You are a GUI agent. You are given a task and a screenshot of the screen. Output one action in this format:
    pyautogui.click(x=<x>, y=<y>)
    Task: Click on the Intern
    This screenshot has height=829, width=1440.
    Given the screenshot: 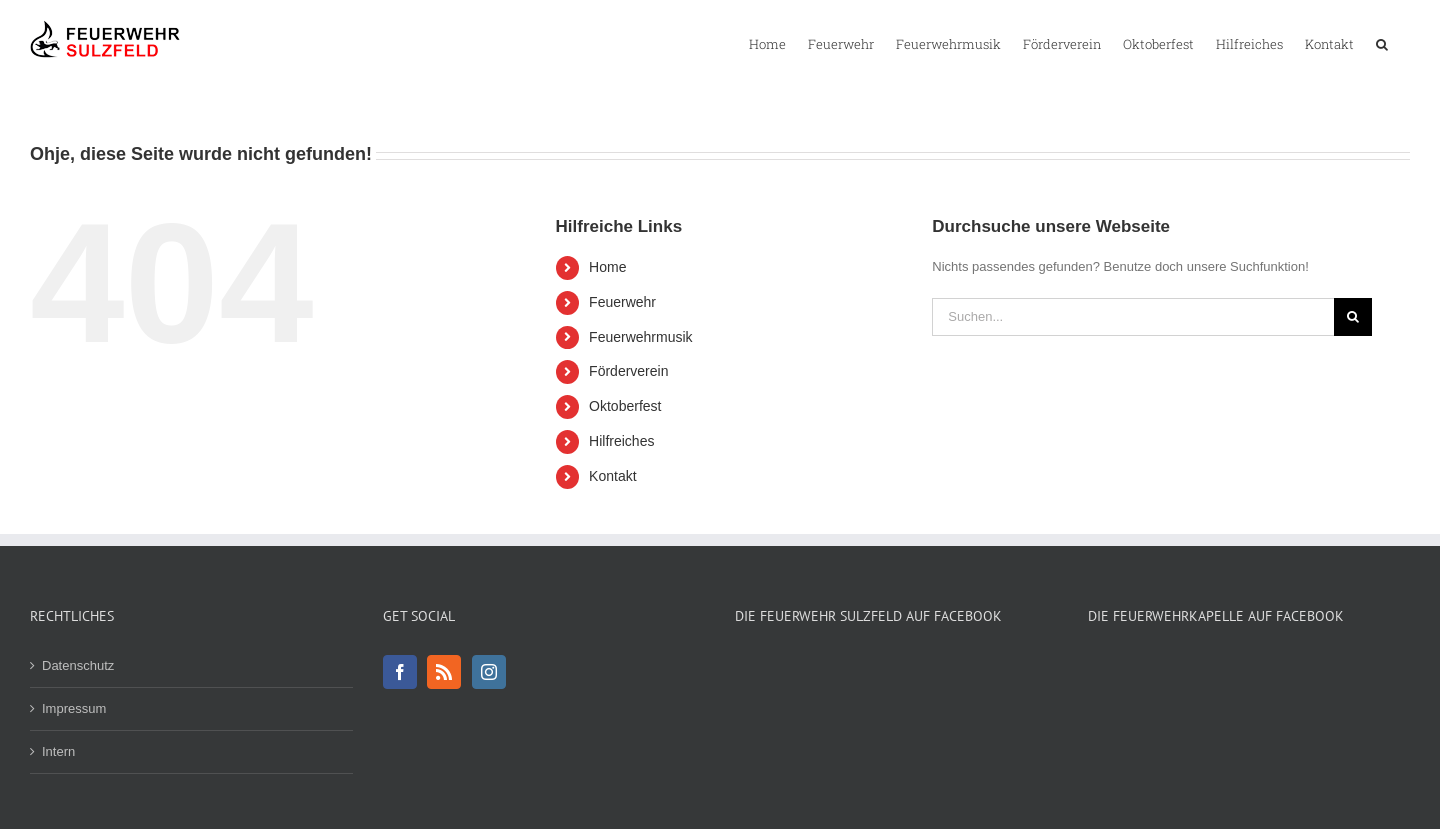 What is the action you would take?
    pyautogui.click(x=58, y=751)
    